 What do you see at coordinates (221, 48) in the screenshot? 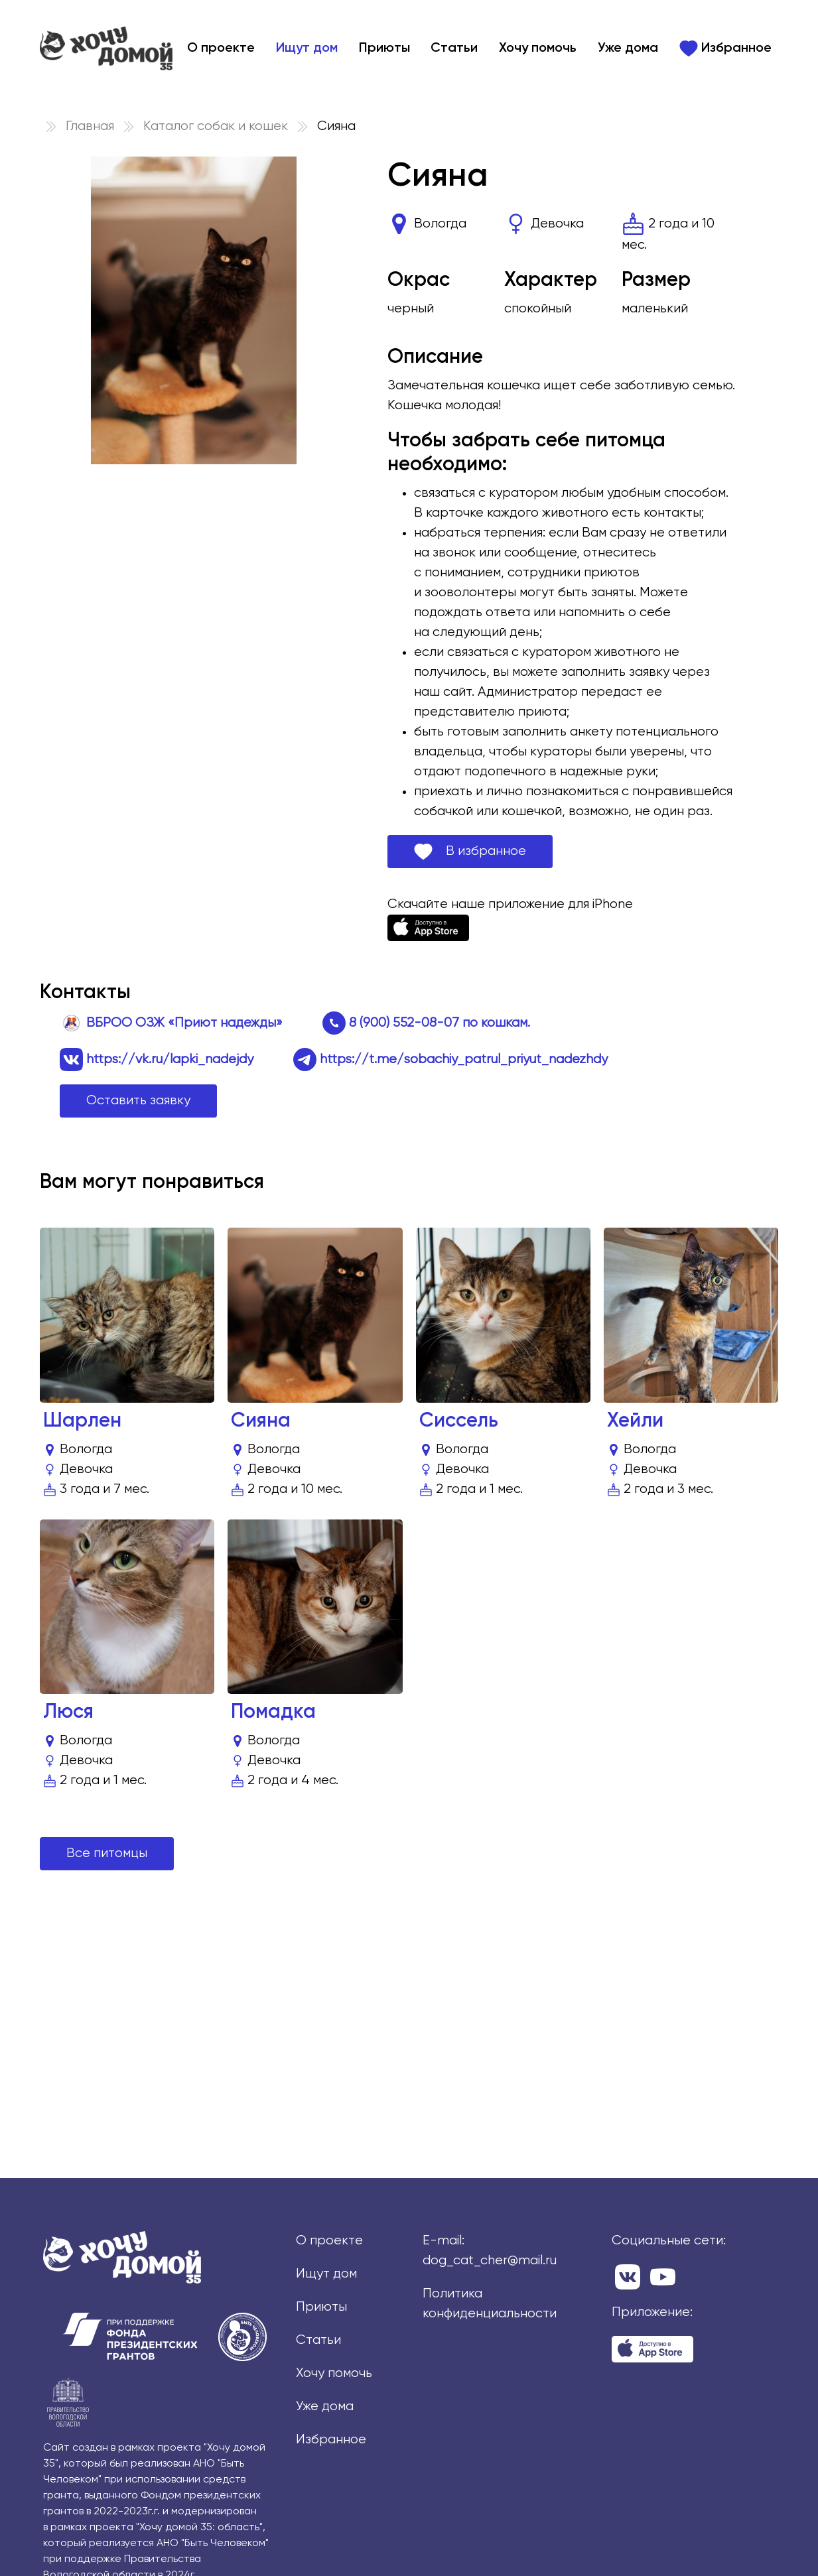
I see `О проекте` at bounding box center [221, 48].